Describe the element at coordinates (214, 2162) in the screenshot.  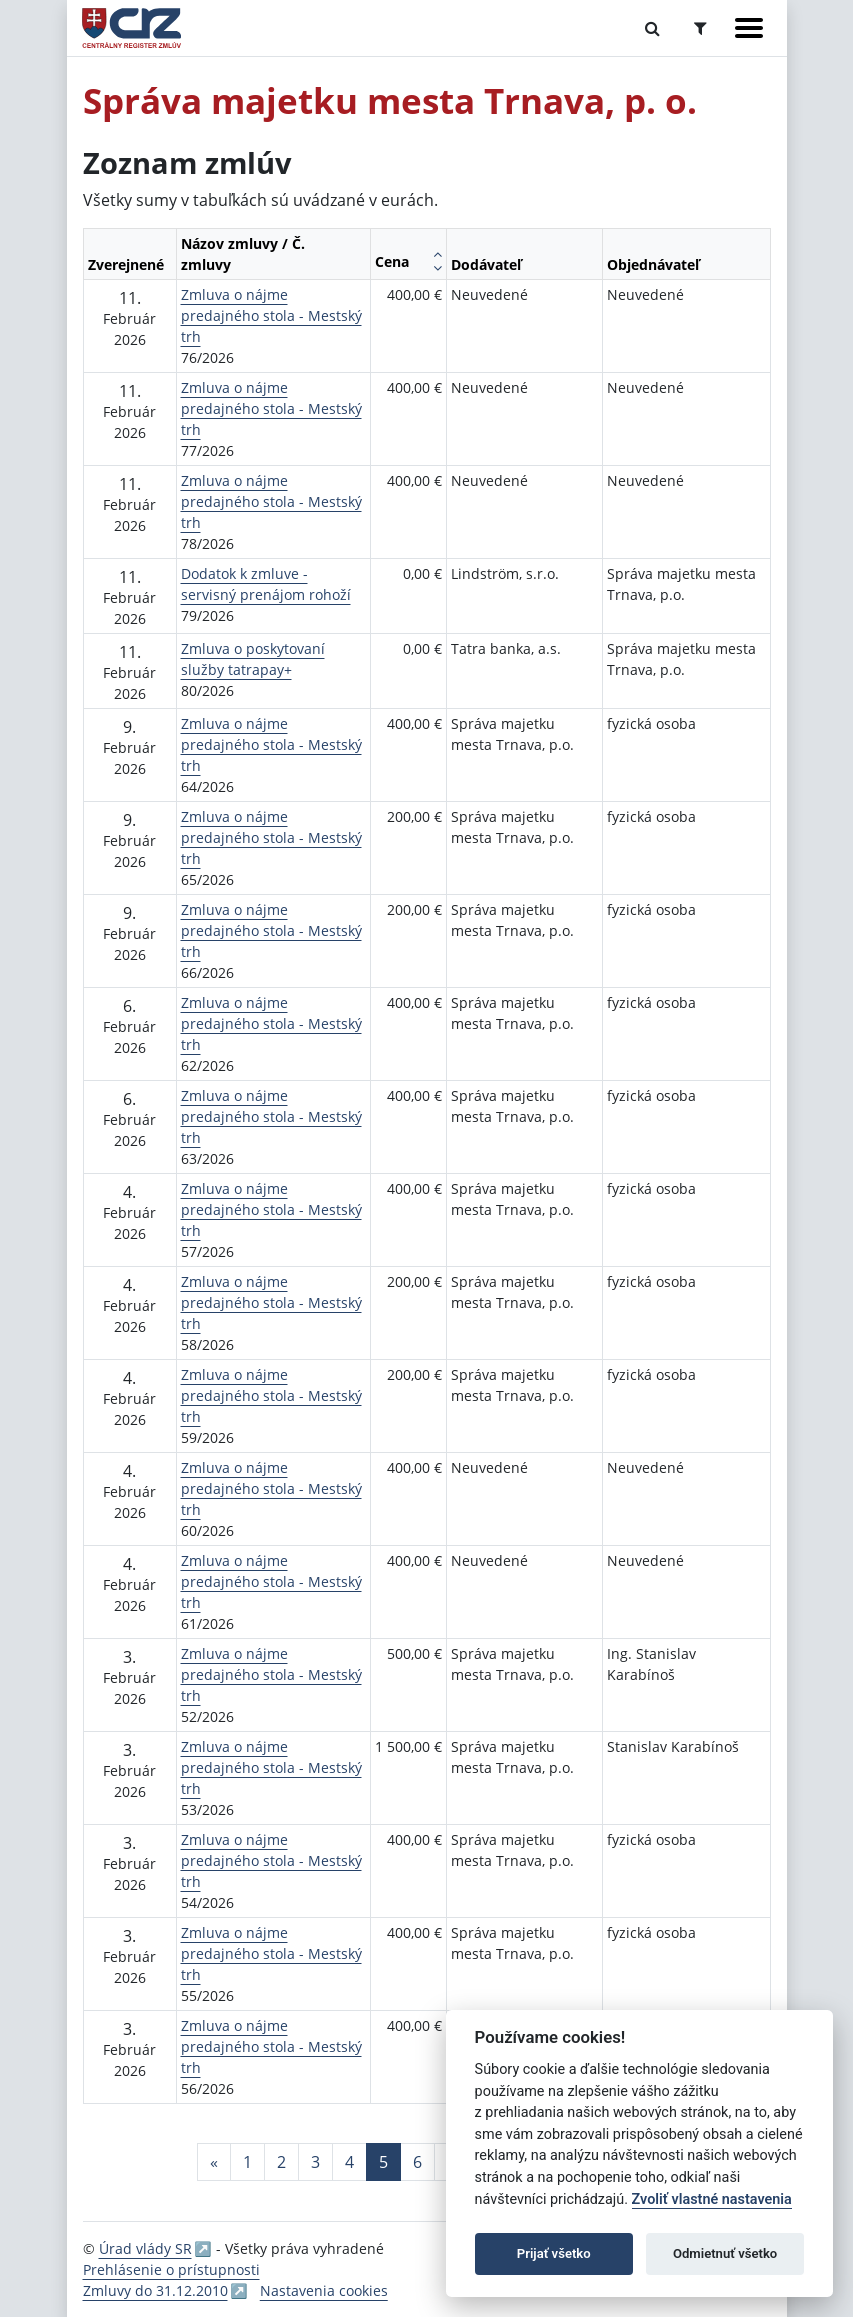
I see `[Predchadzajuca-strana]` at that location.